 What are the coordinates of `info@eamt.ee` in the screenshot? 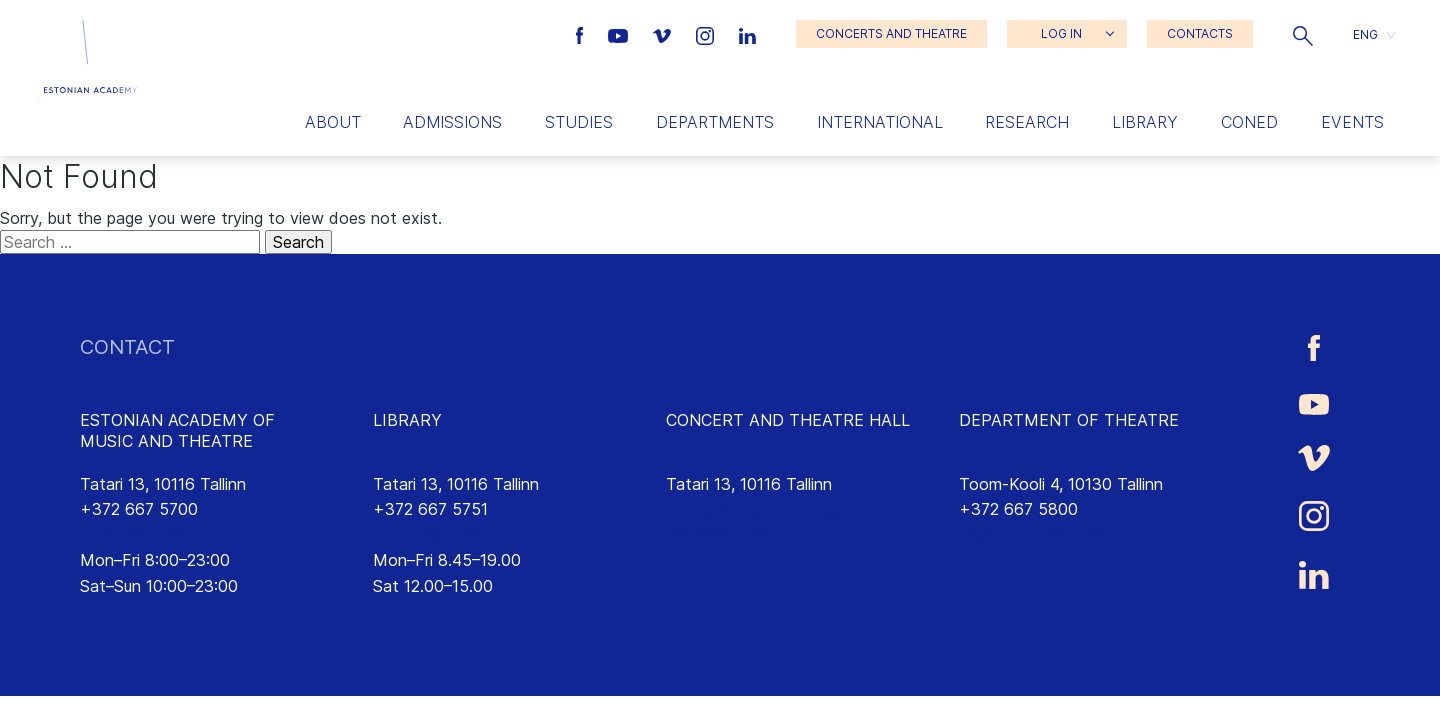 It's located at (132, 535).